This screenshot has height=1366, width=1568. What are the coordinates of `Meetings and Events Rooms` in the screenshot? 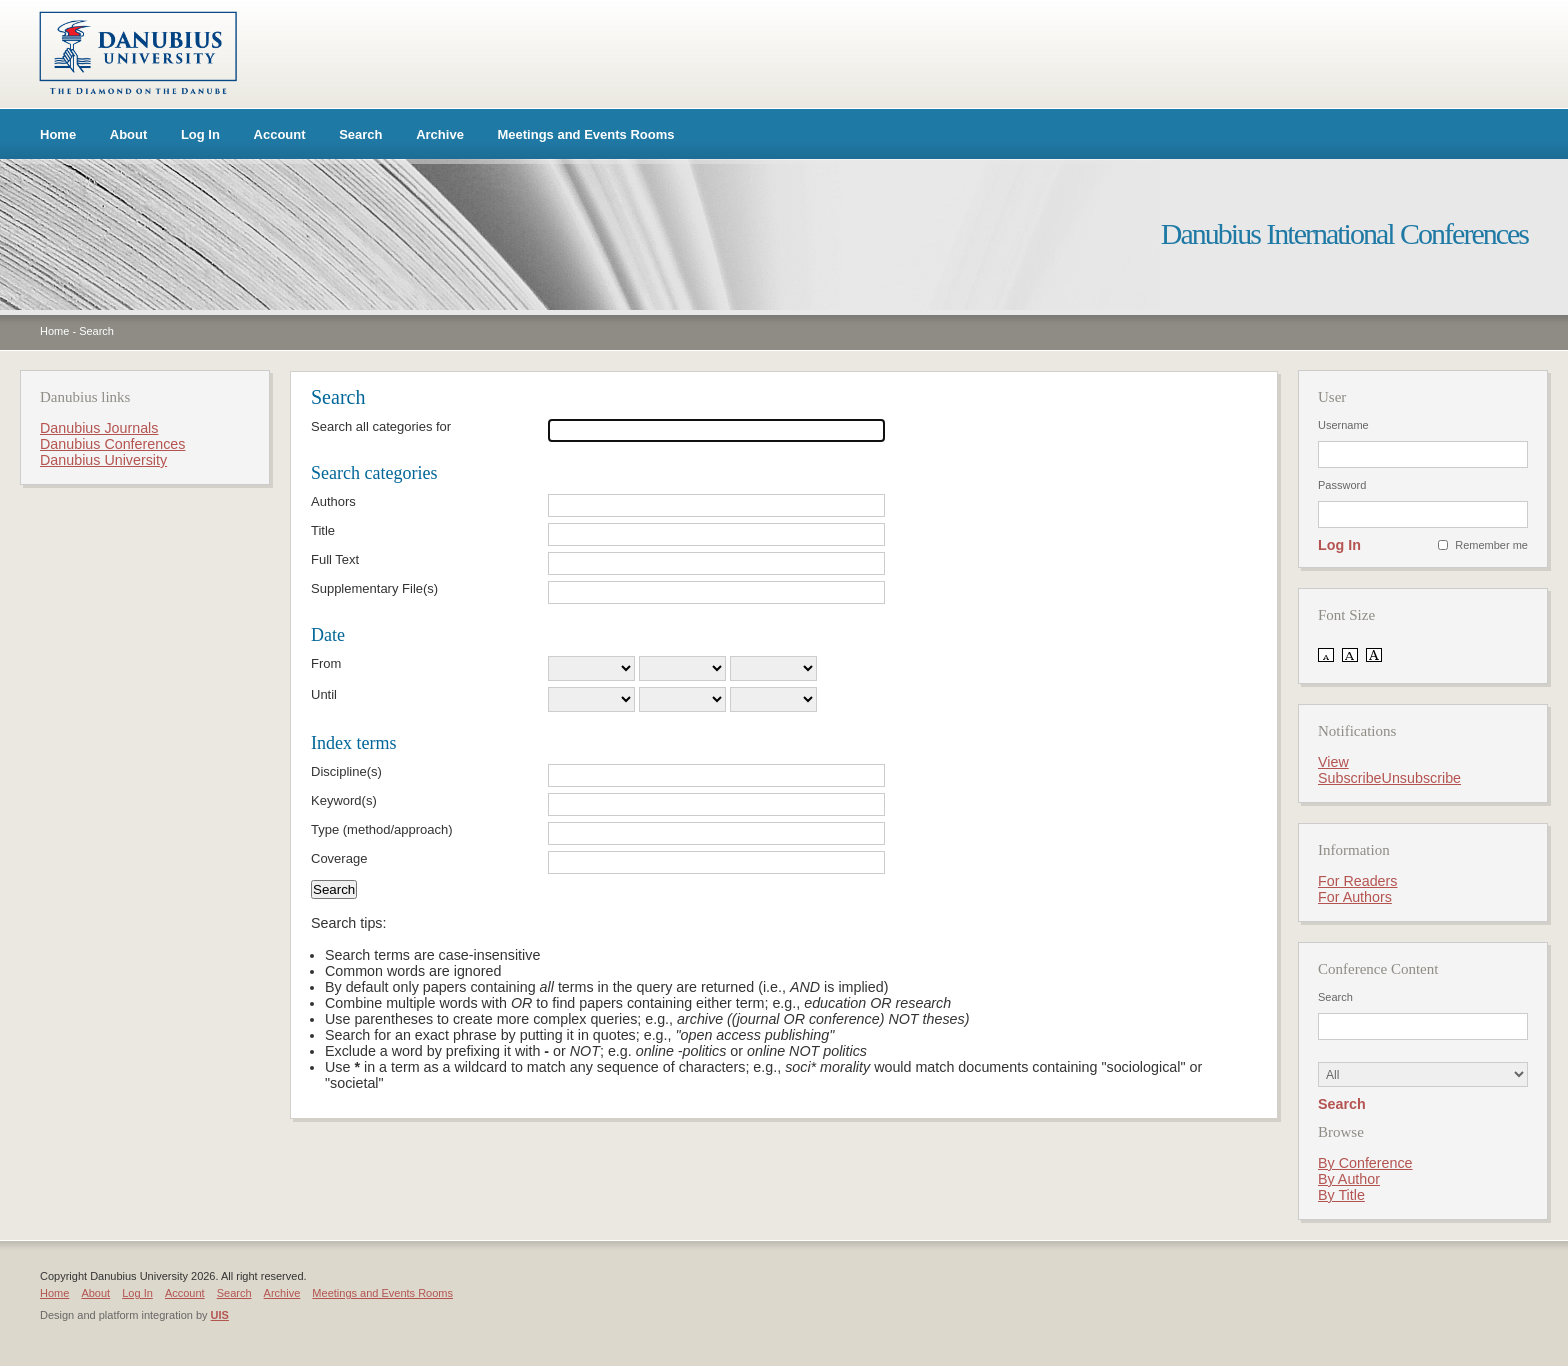 It's located at (586, 134).